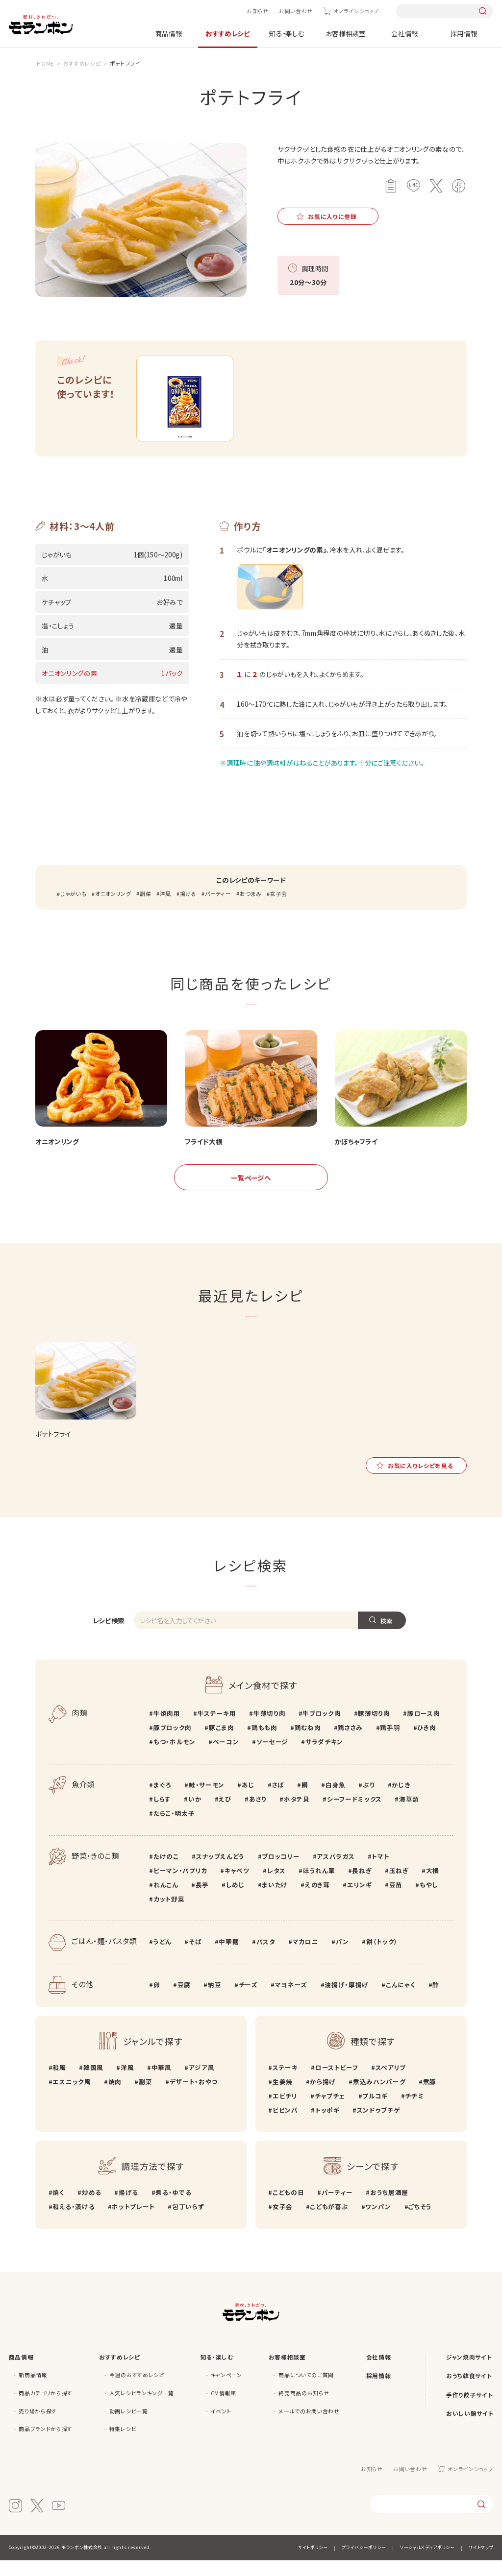 This screenshot has height=2576, width=502. Describe the element at coordinates (113, 909) in the screenshot. I see `オニオンリング` at that location.